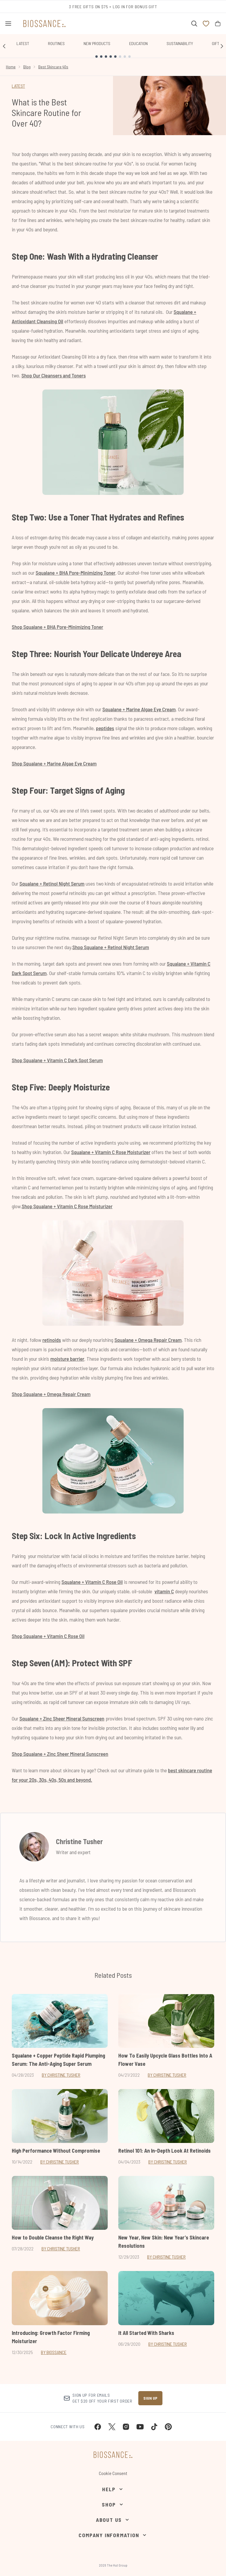 This screenshot has height=2576, width=226. What do you see at coordinates (22, 43) in the screenshot?
I see `Latest` at bounding box center [22, 43].